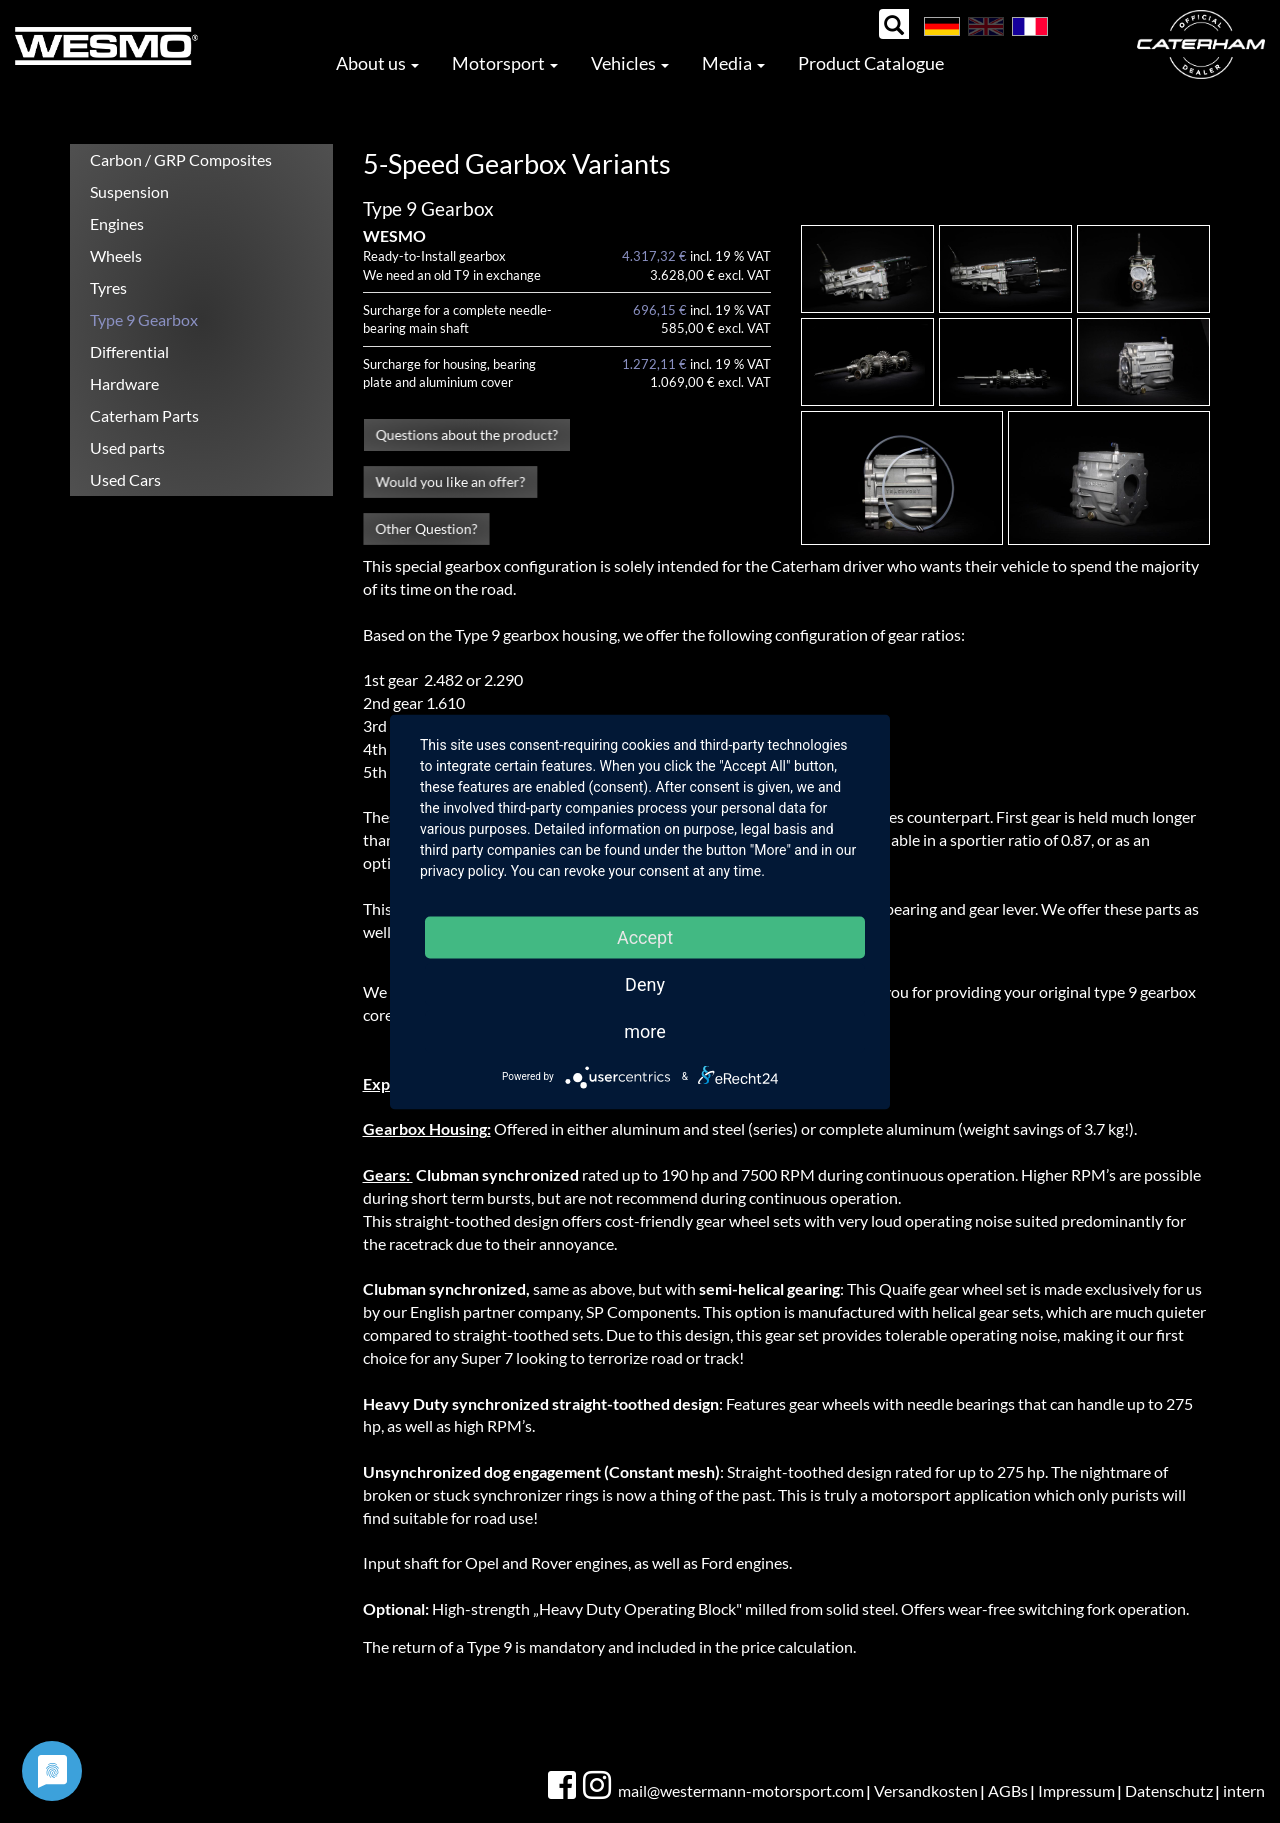 The height and width of the screenshot is (1823, 1280). Describe the element at coordinates (871, 63) in the screenshot. I see `Product Catalogue` at that location.